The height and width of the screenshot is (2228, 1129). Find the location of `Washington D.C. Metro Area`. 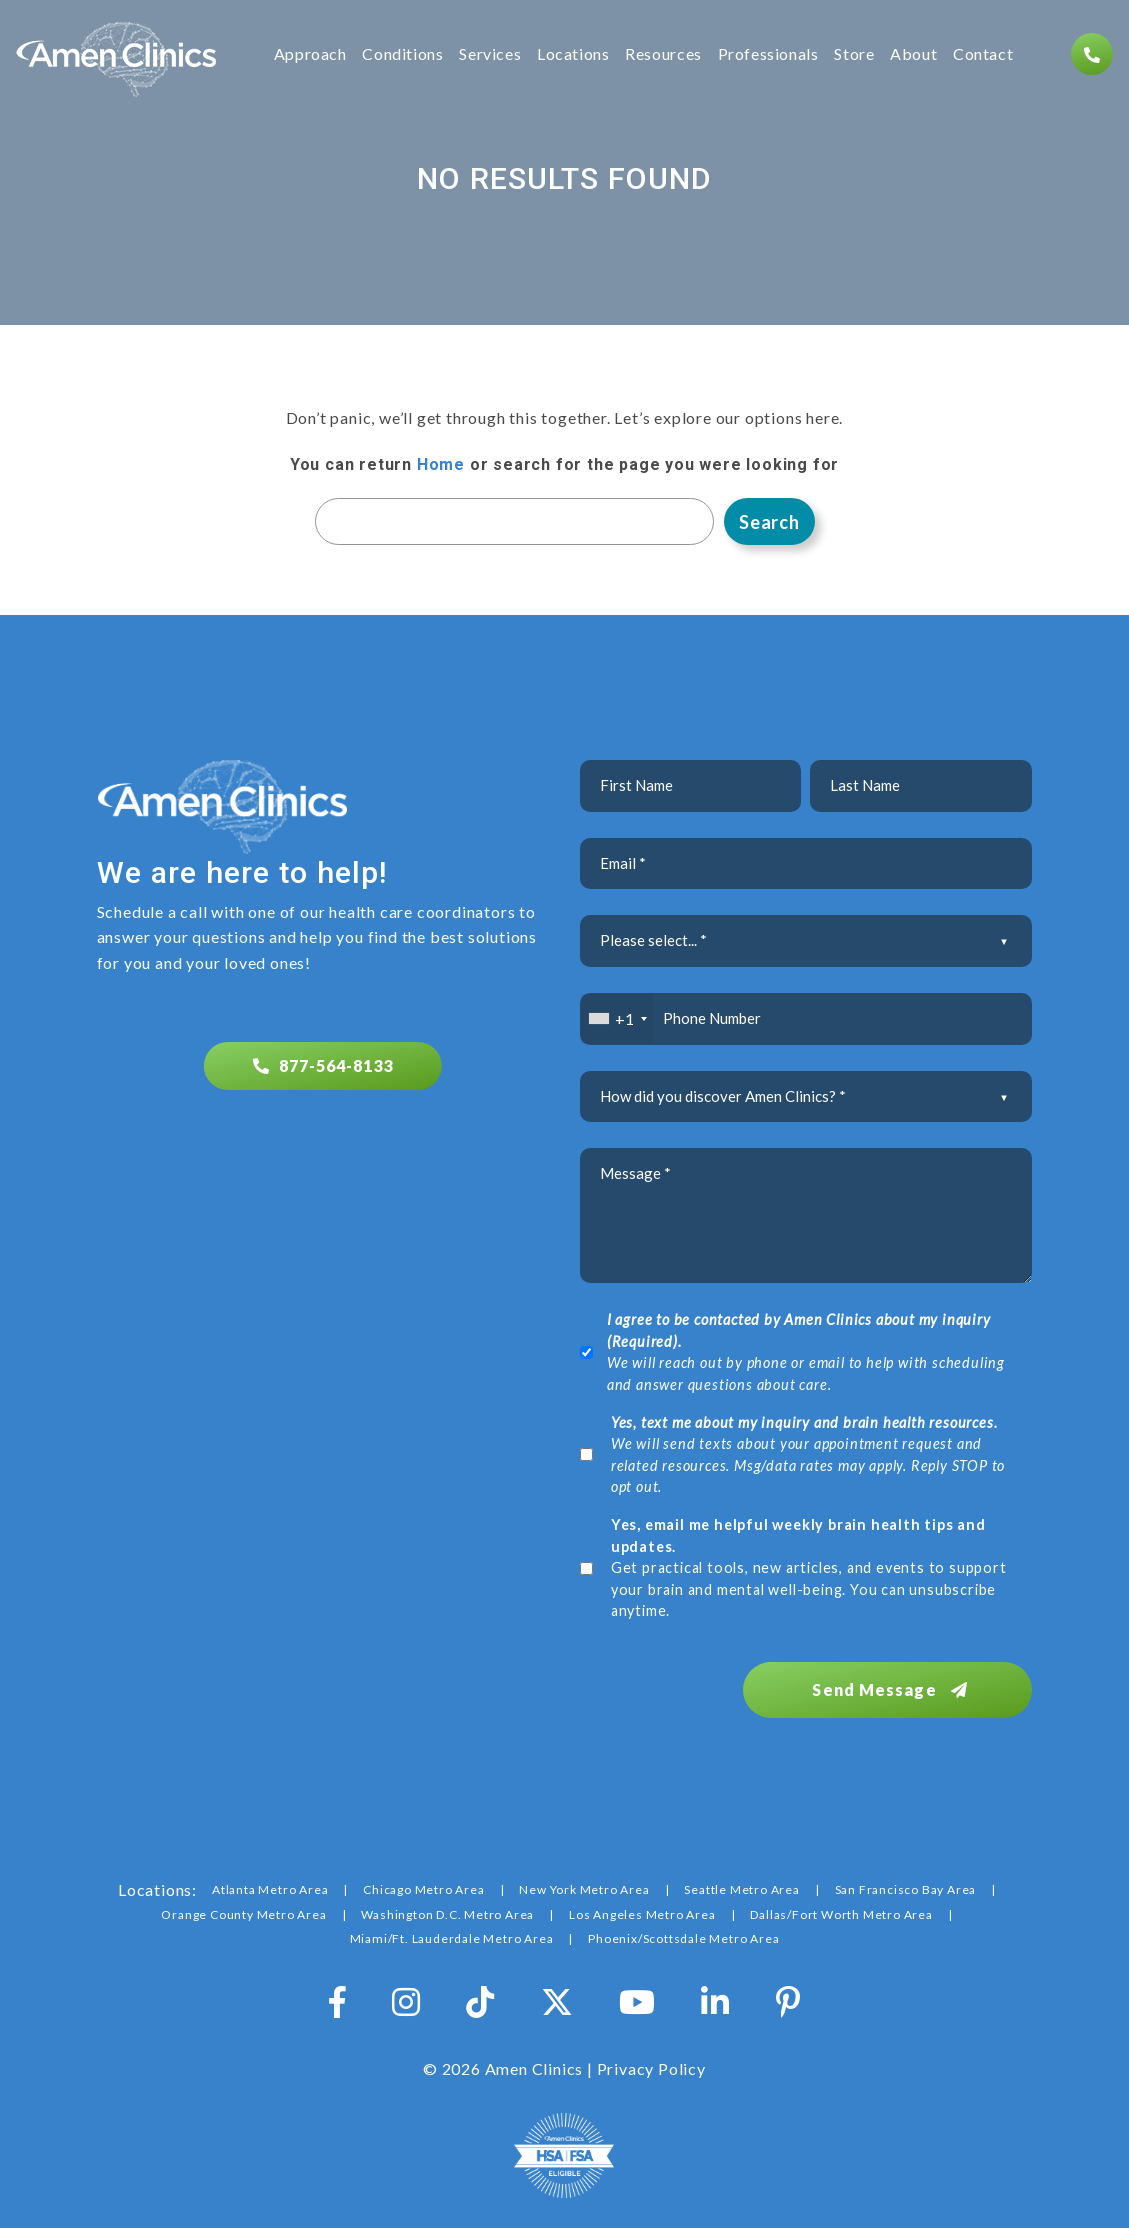

Washington D.C. Metro Area is located at coordinates (447, 1912).